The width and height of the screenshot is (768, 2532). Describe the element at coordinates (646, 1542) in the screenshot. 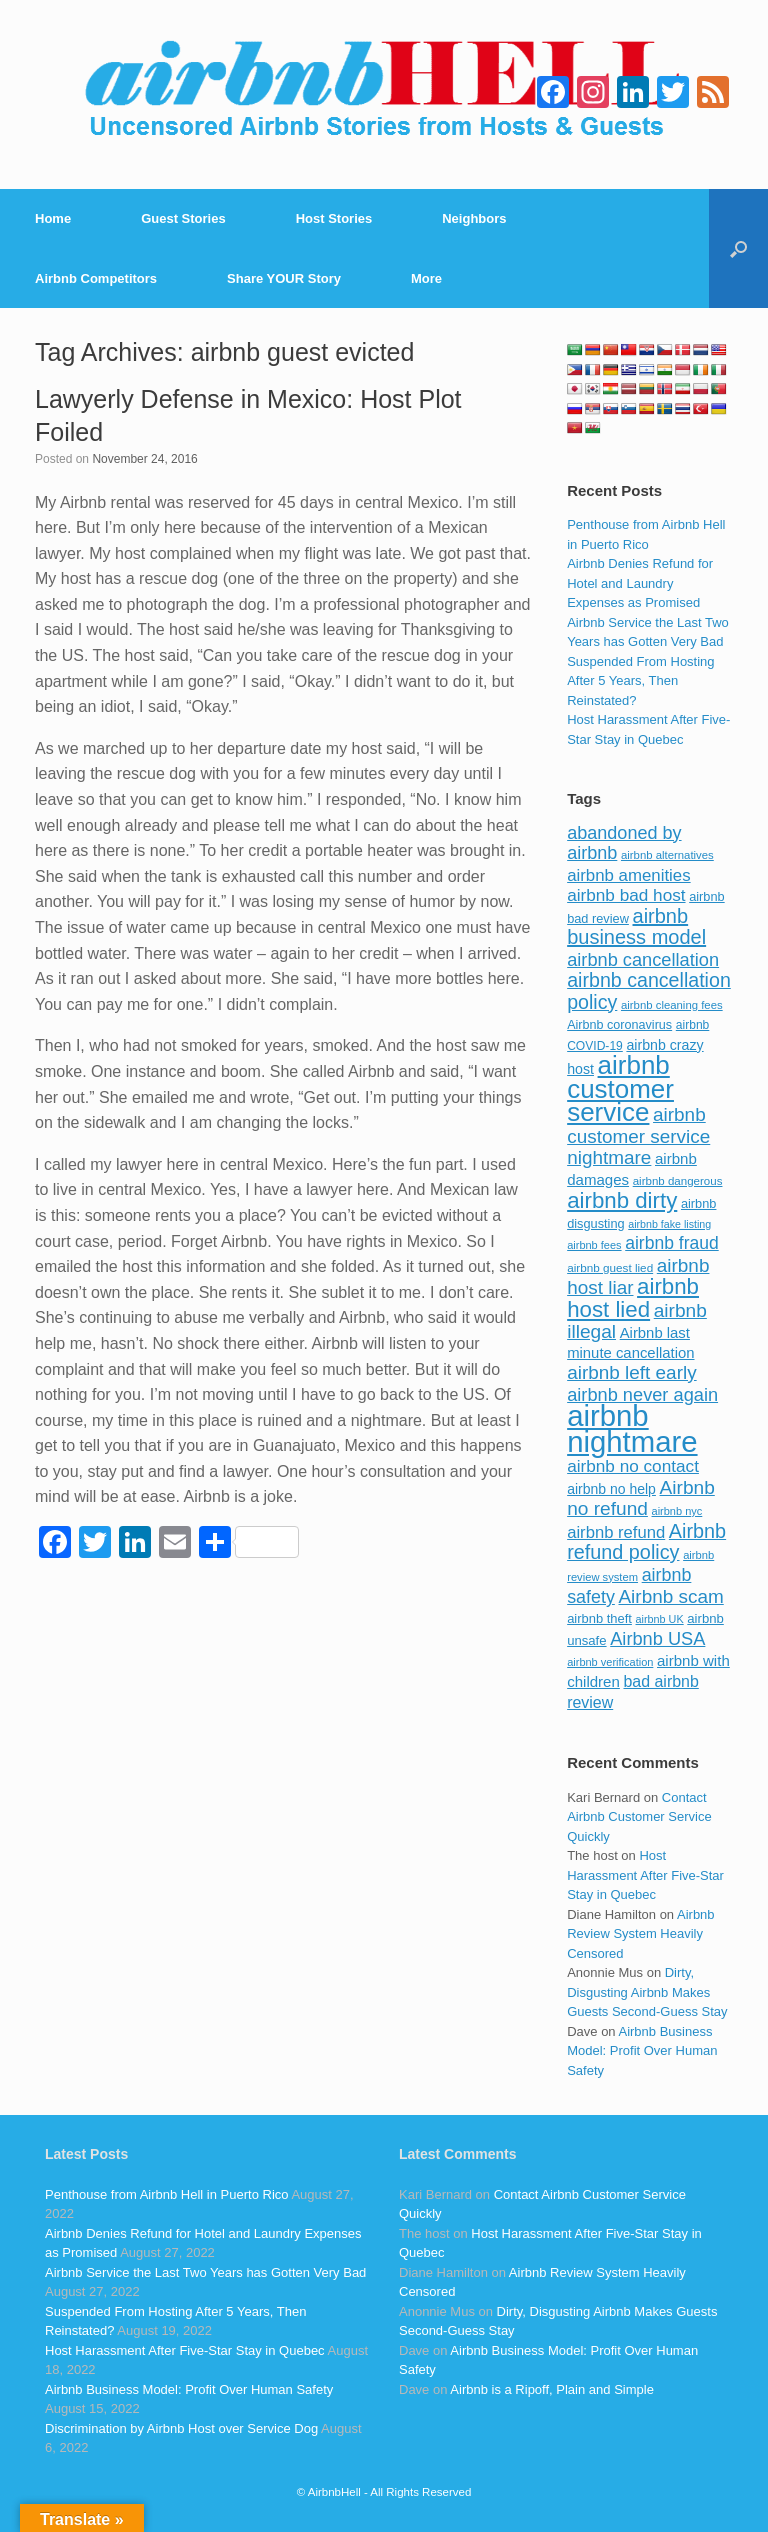

I see `Airbnb refund policy [Airbnb refund policy (225 items)]` at that location.